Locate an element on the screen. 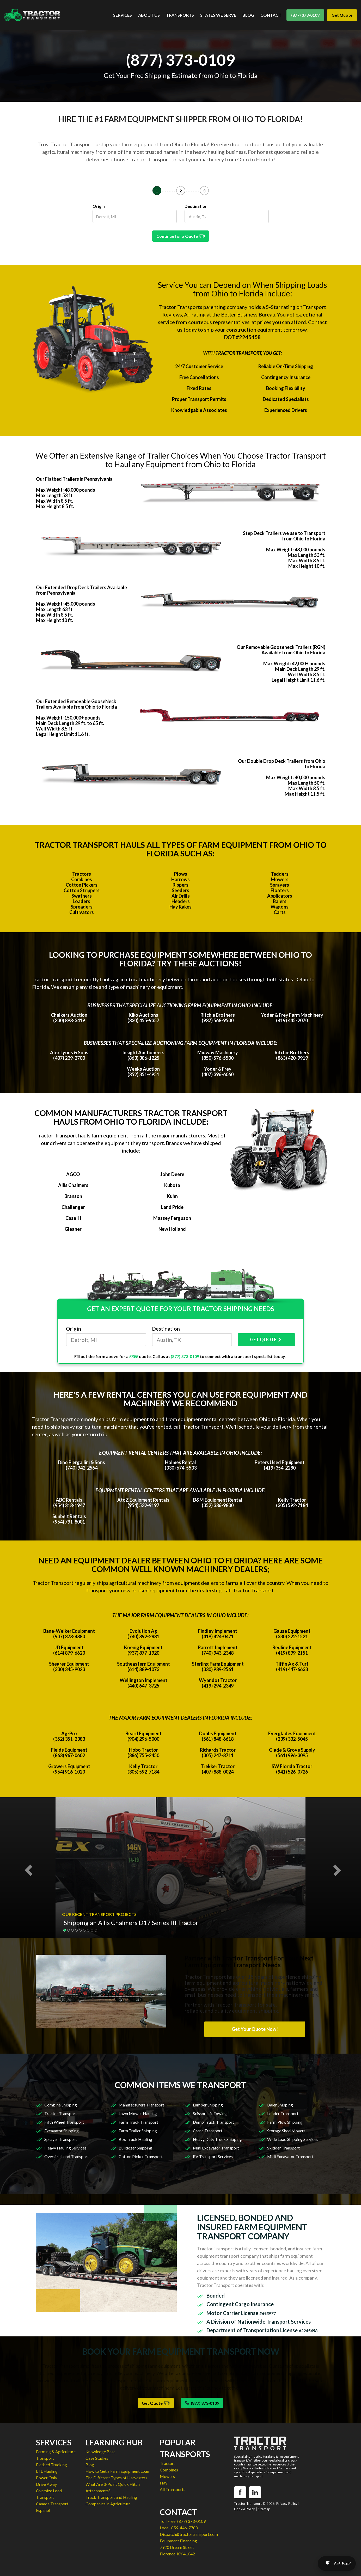  Balers is located at coordinates (279, 901).